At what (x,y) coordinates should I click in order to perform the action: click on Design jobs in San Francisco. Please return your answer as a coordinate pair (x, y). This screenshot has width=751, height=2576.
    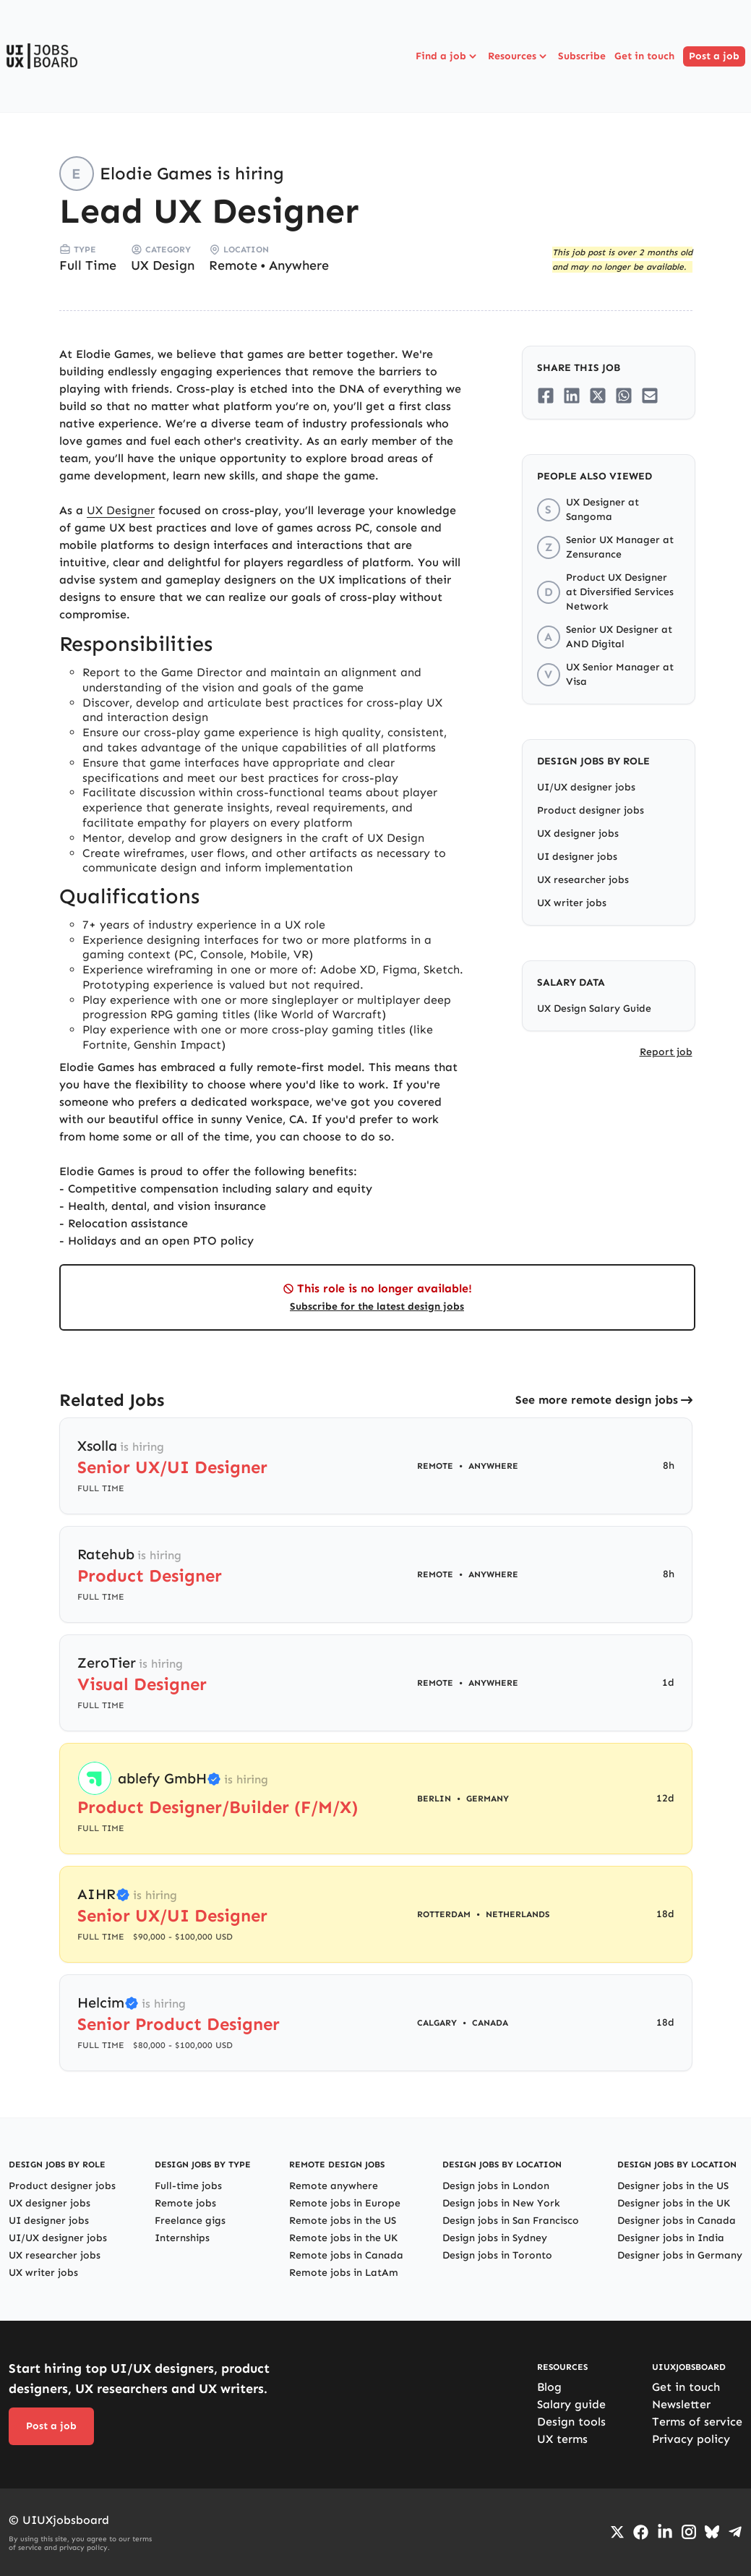
    Looking at the image, I should click on (510, 2220).